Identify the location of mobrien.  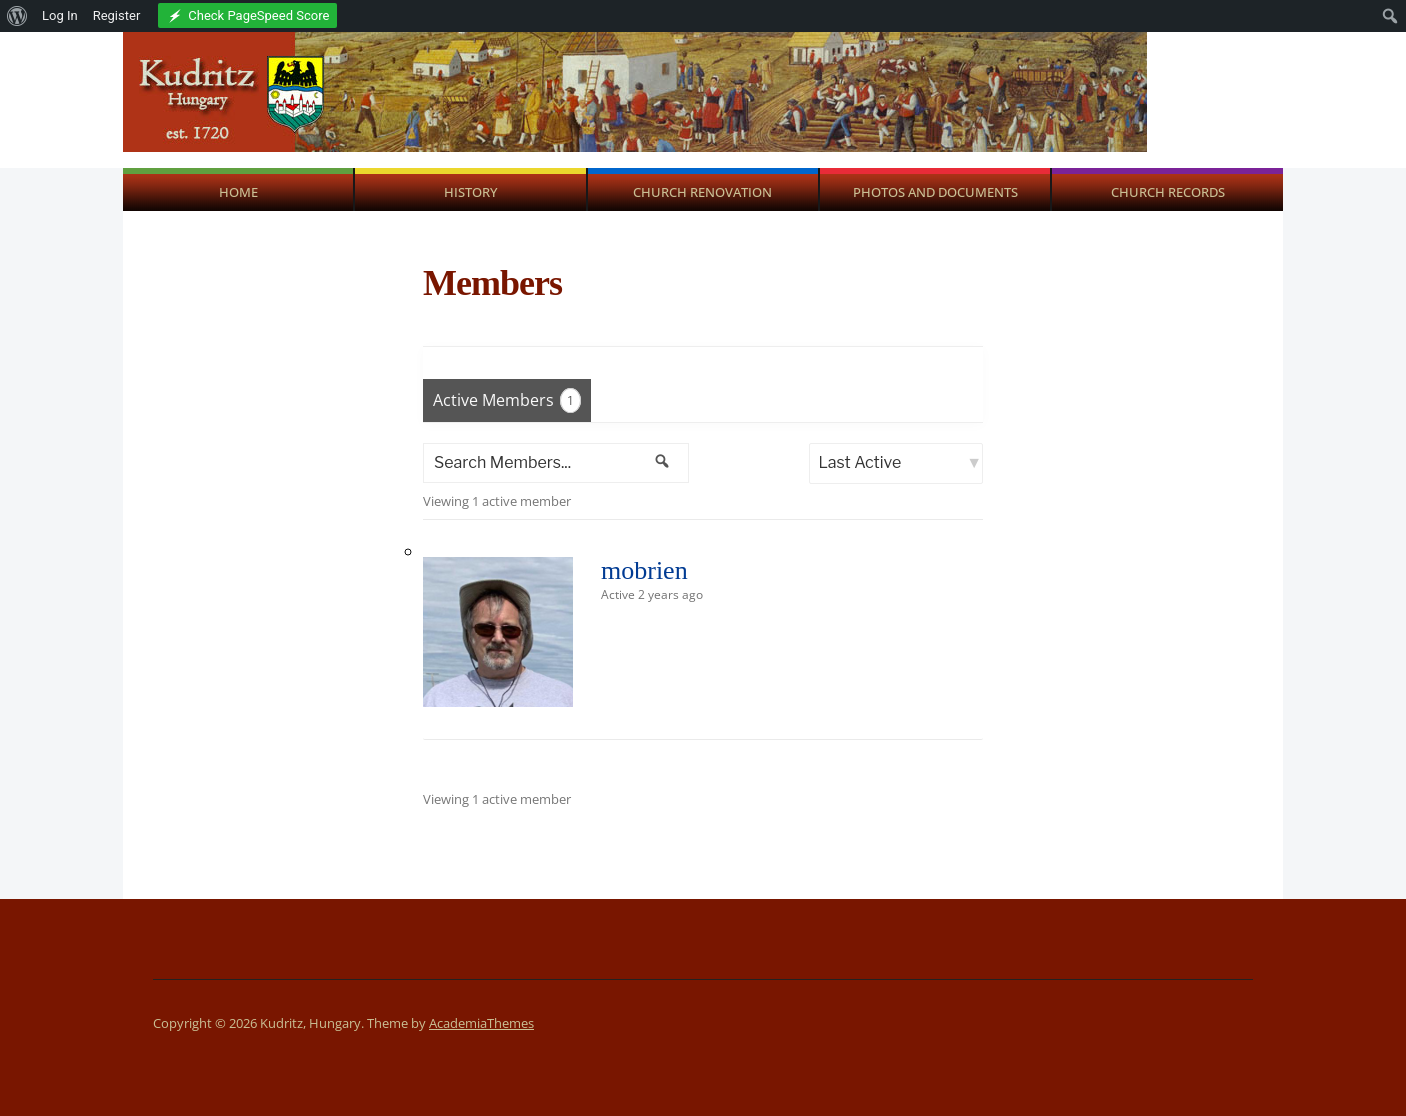
(644, 570).